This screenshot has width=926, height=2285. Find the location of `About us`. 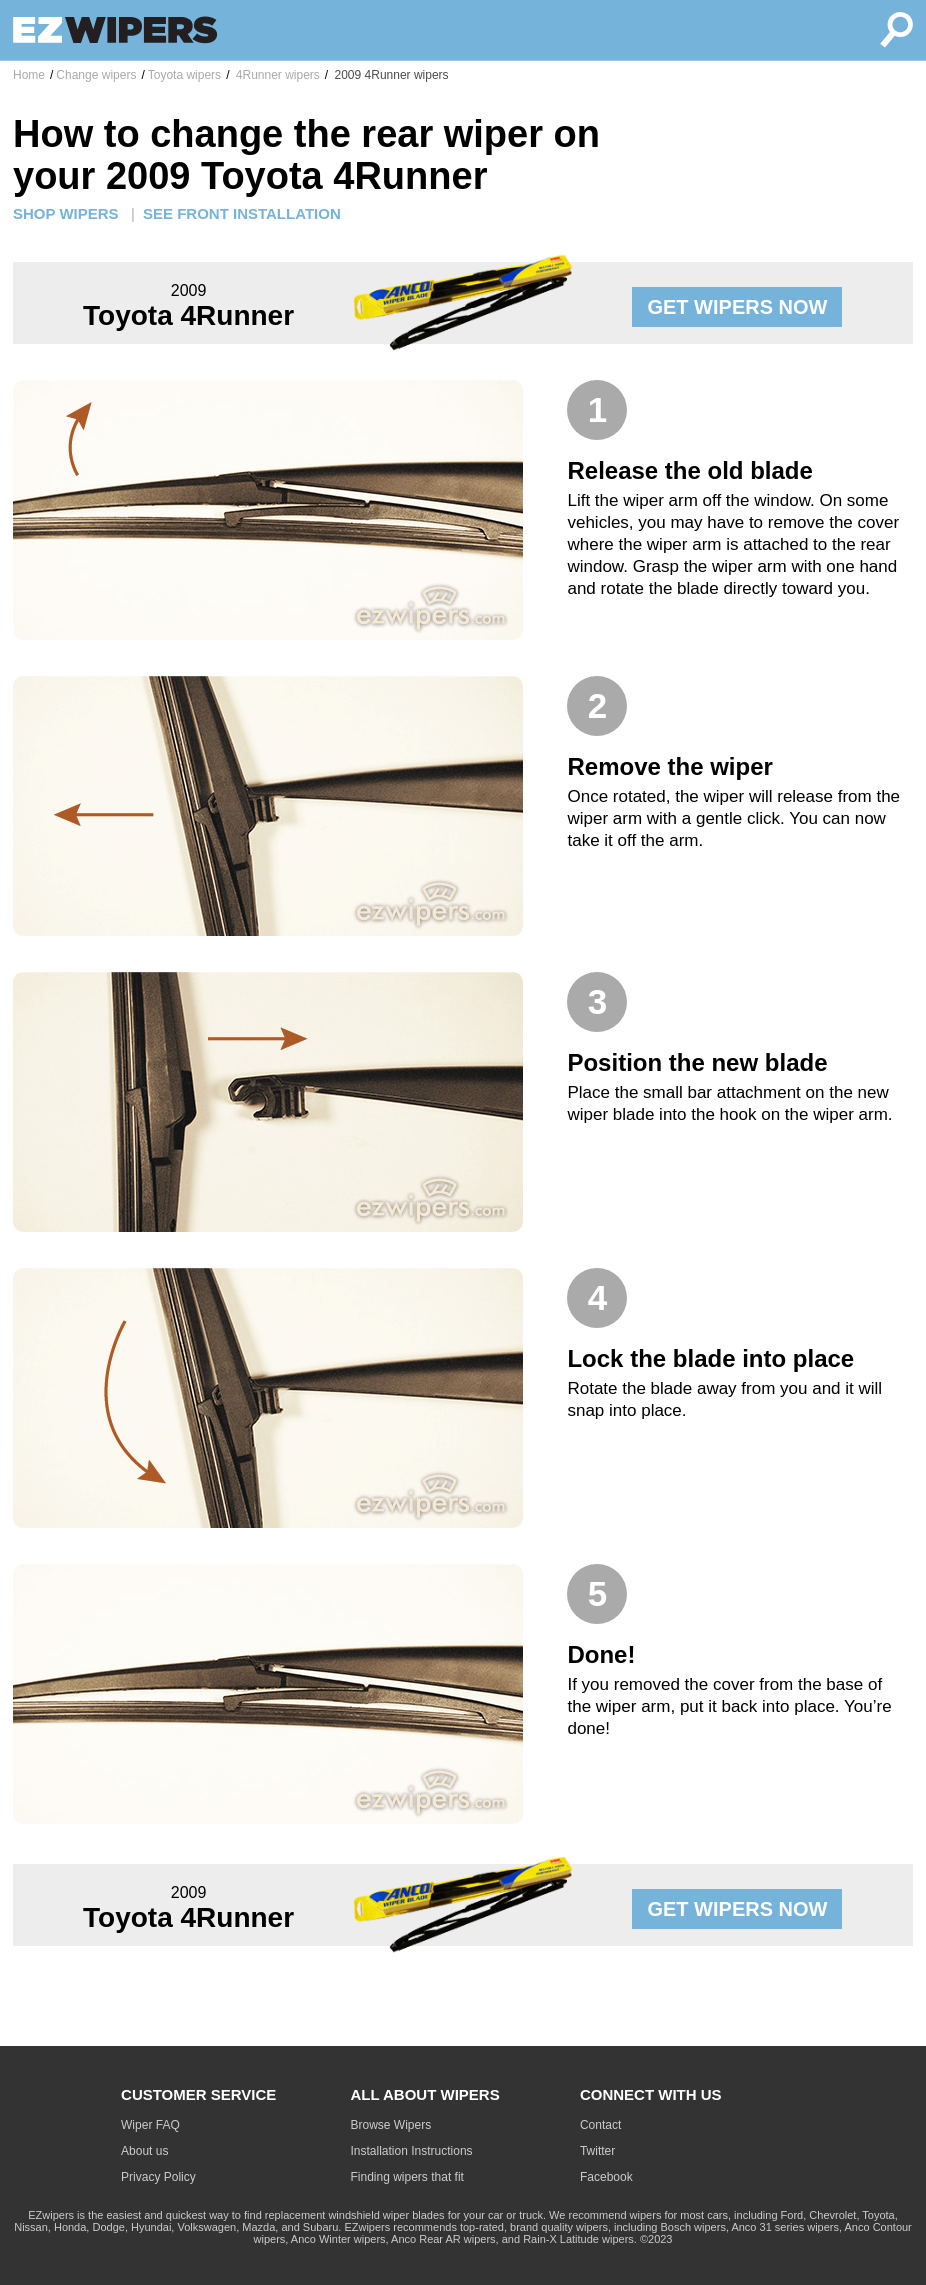

About us is located at coordinates (144, 2151).